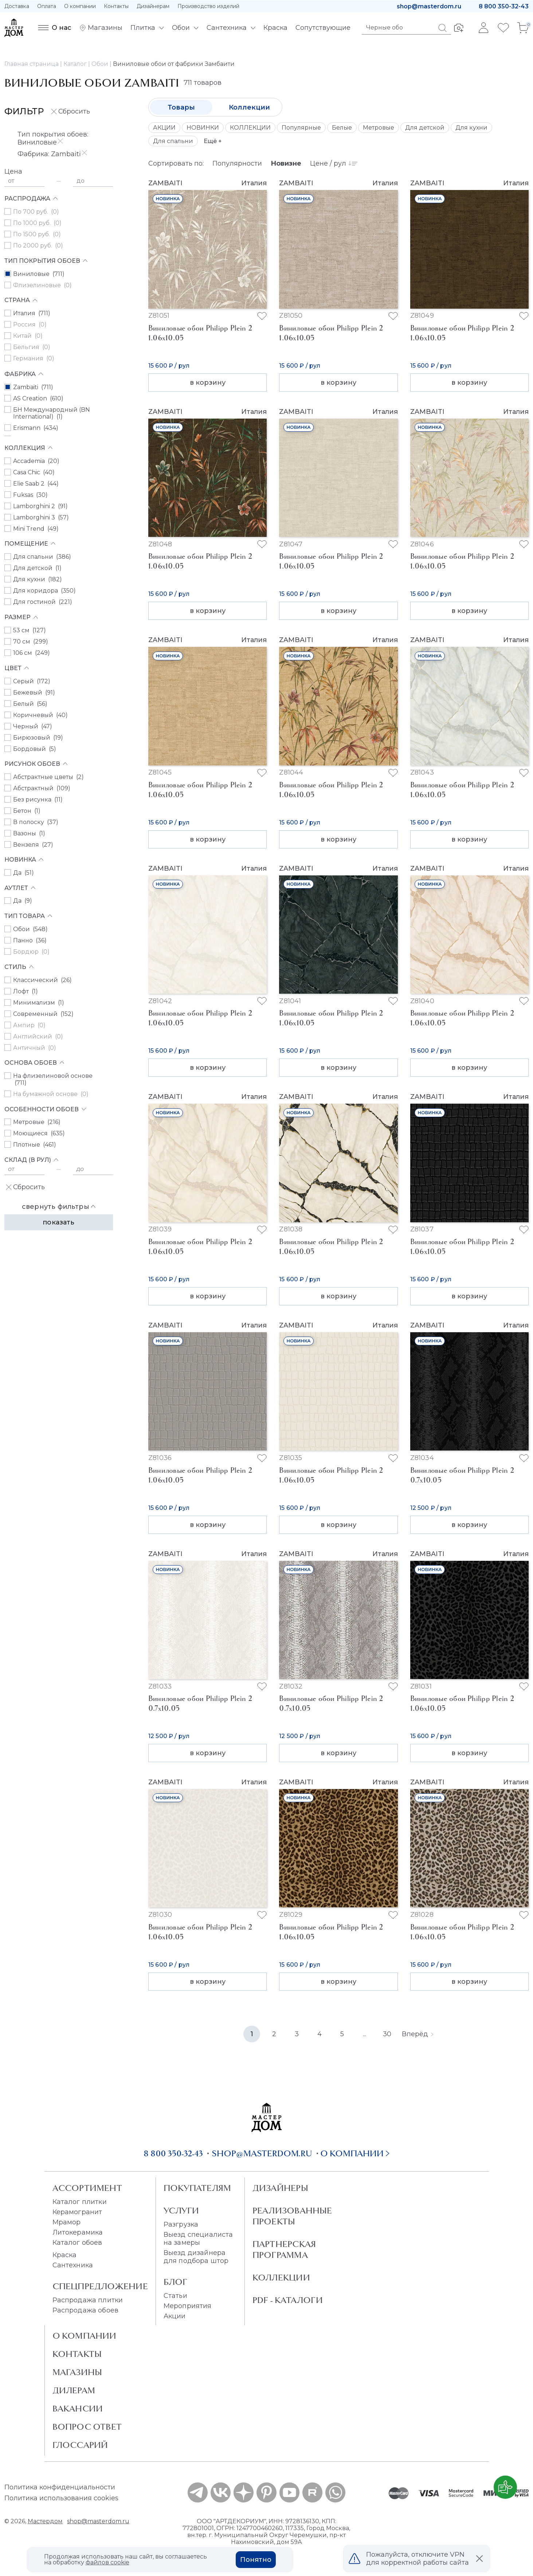 This screenshot has width=533, height=2576. What do you see at coordinates (87, 2300) in the screenshot?
I see `Распродажа плитки` at bounding box center [87, 2300].